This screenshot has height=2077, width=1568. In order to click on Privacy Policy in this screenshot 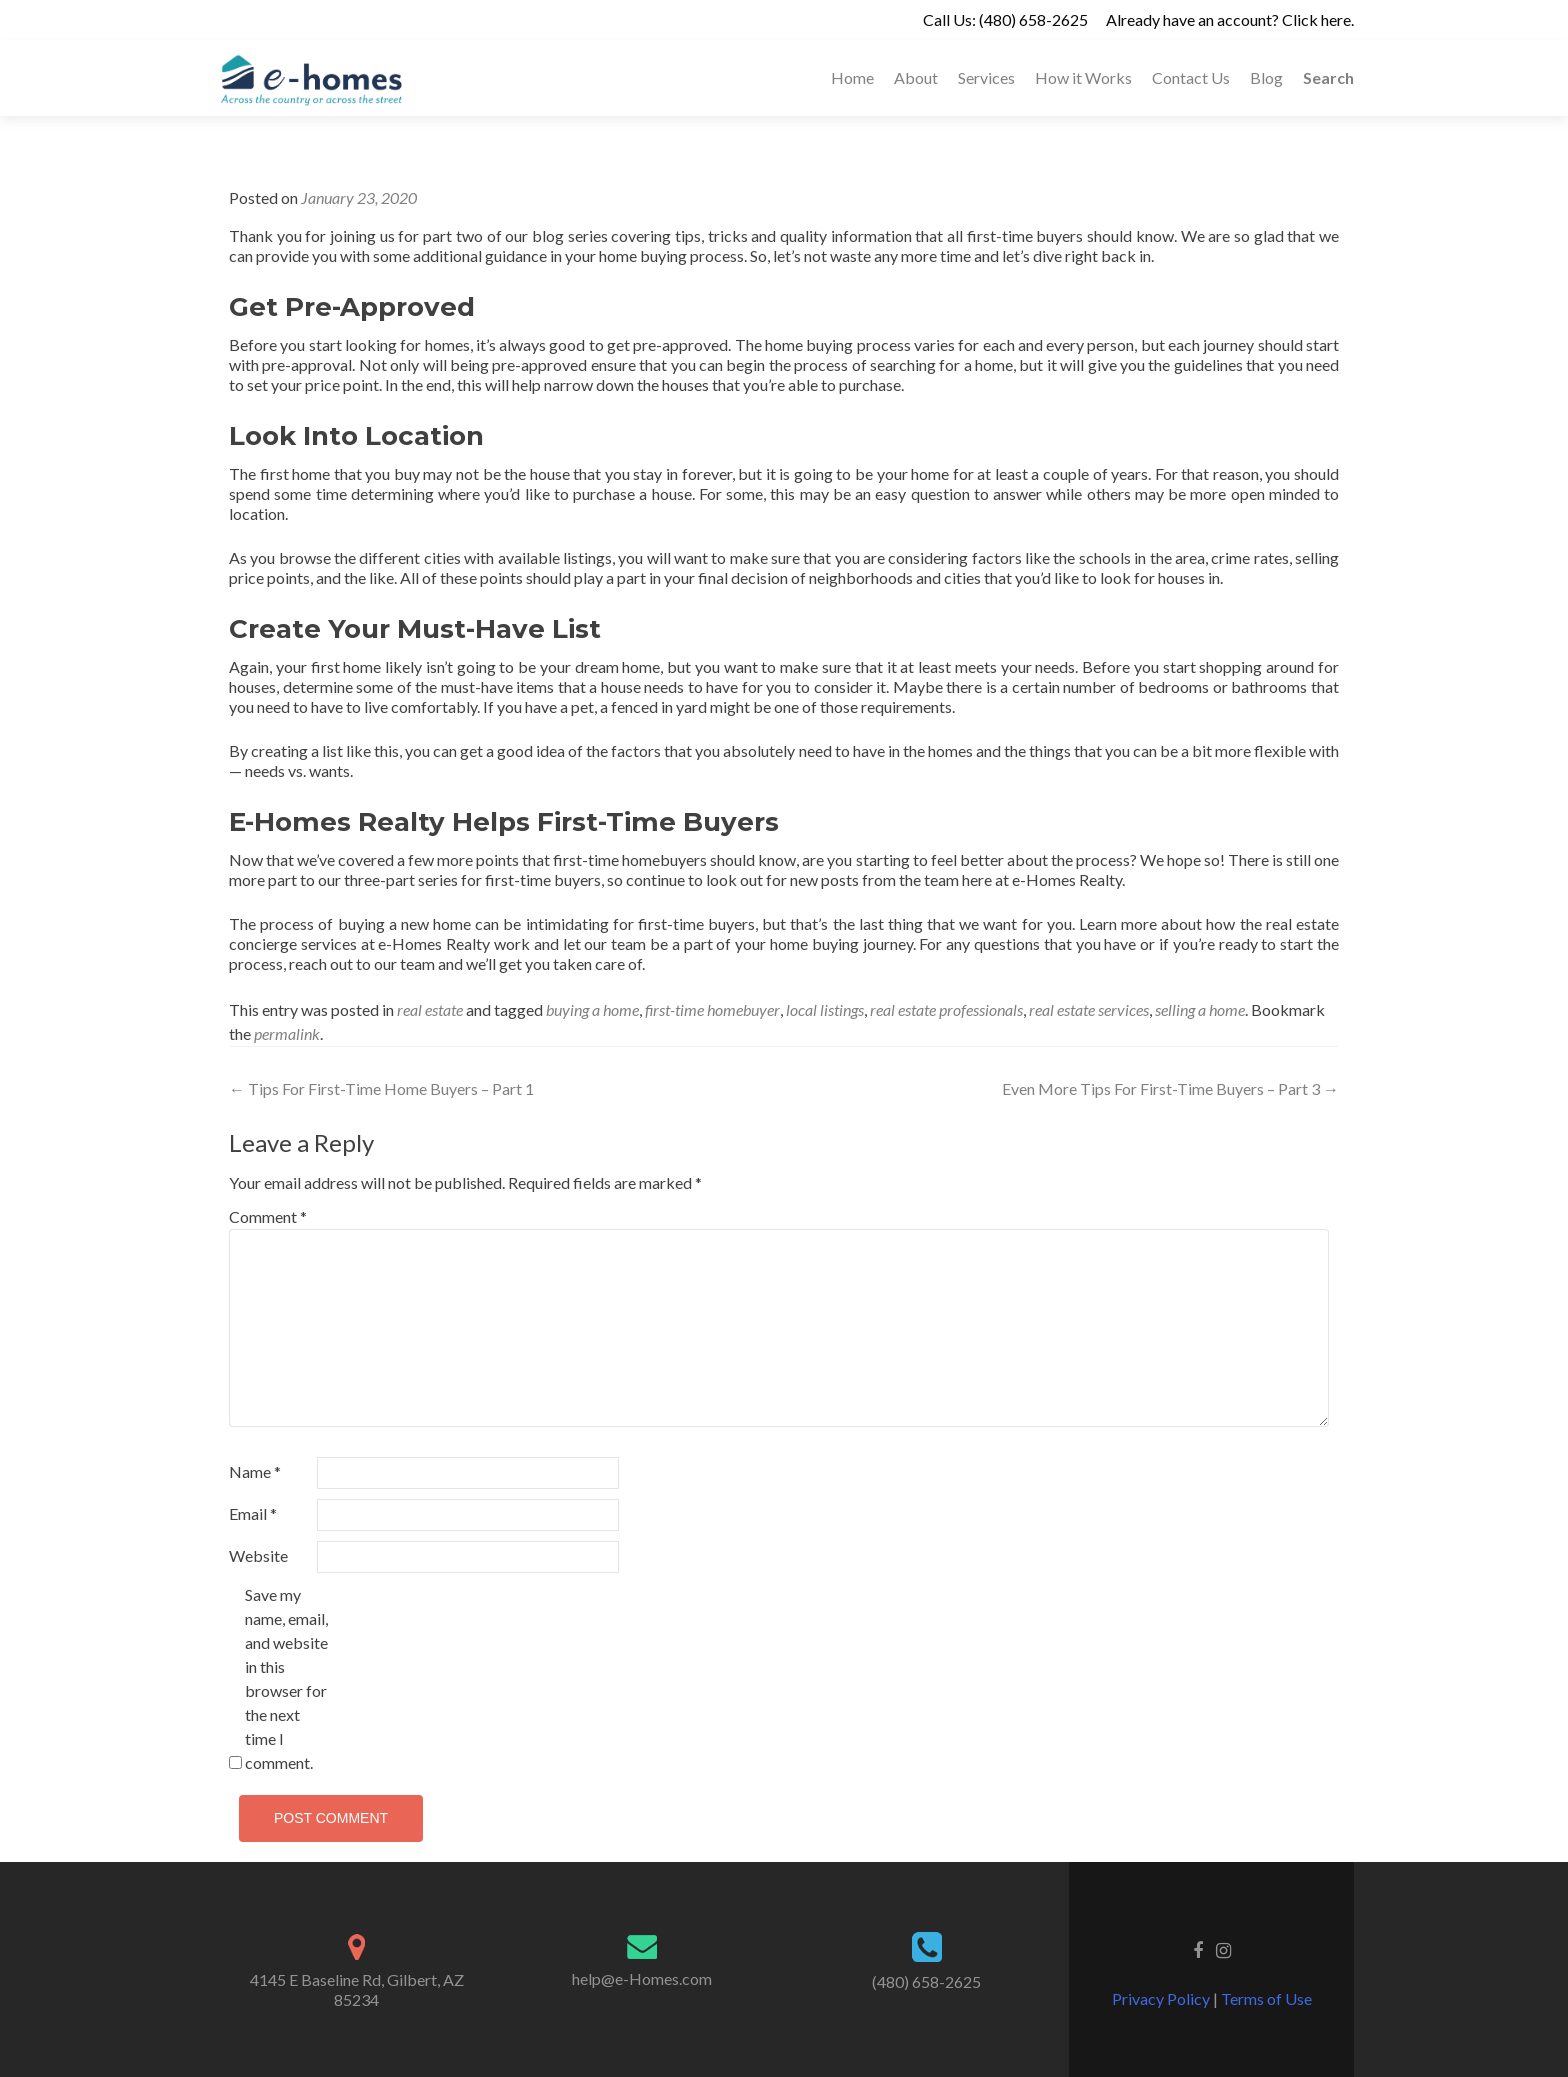, I will do `click(1162, 1998)`.